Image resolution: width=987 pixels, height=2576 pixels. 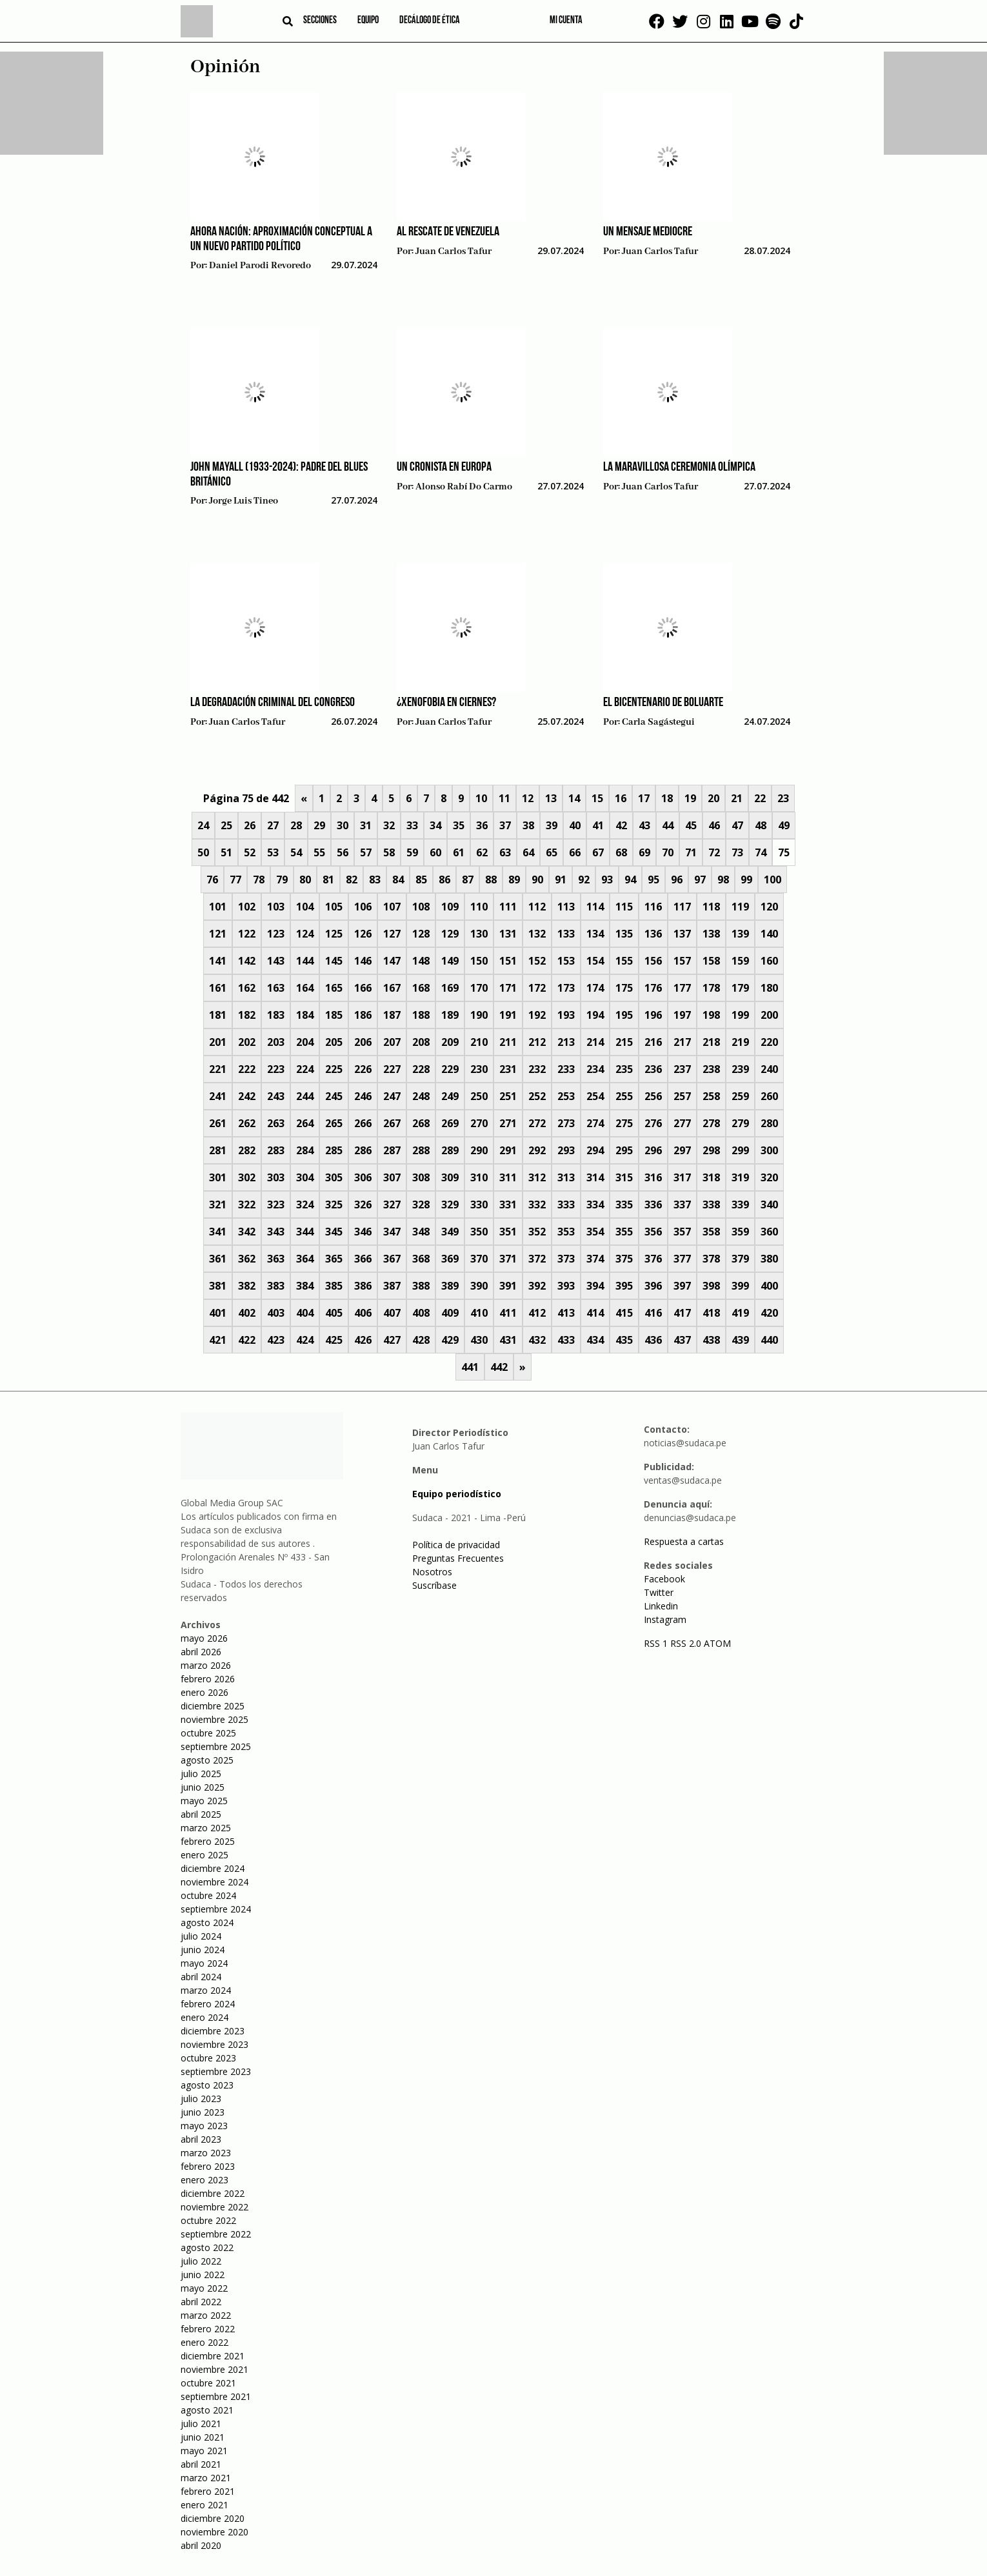 I want to click on 321, so click(x=217, y=1204).